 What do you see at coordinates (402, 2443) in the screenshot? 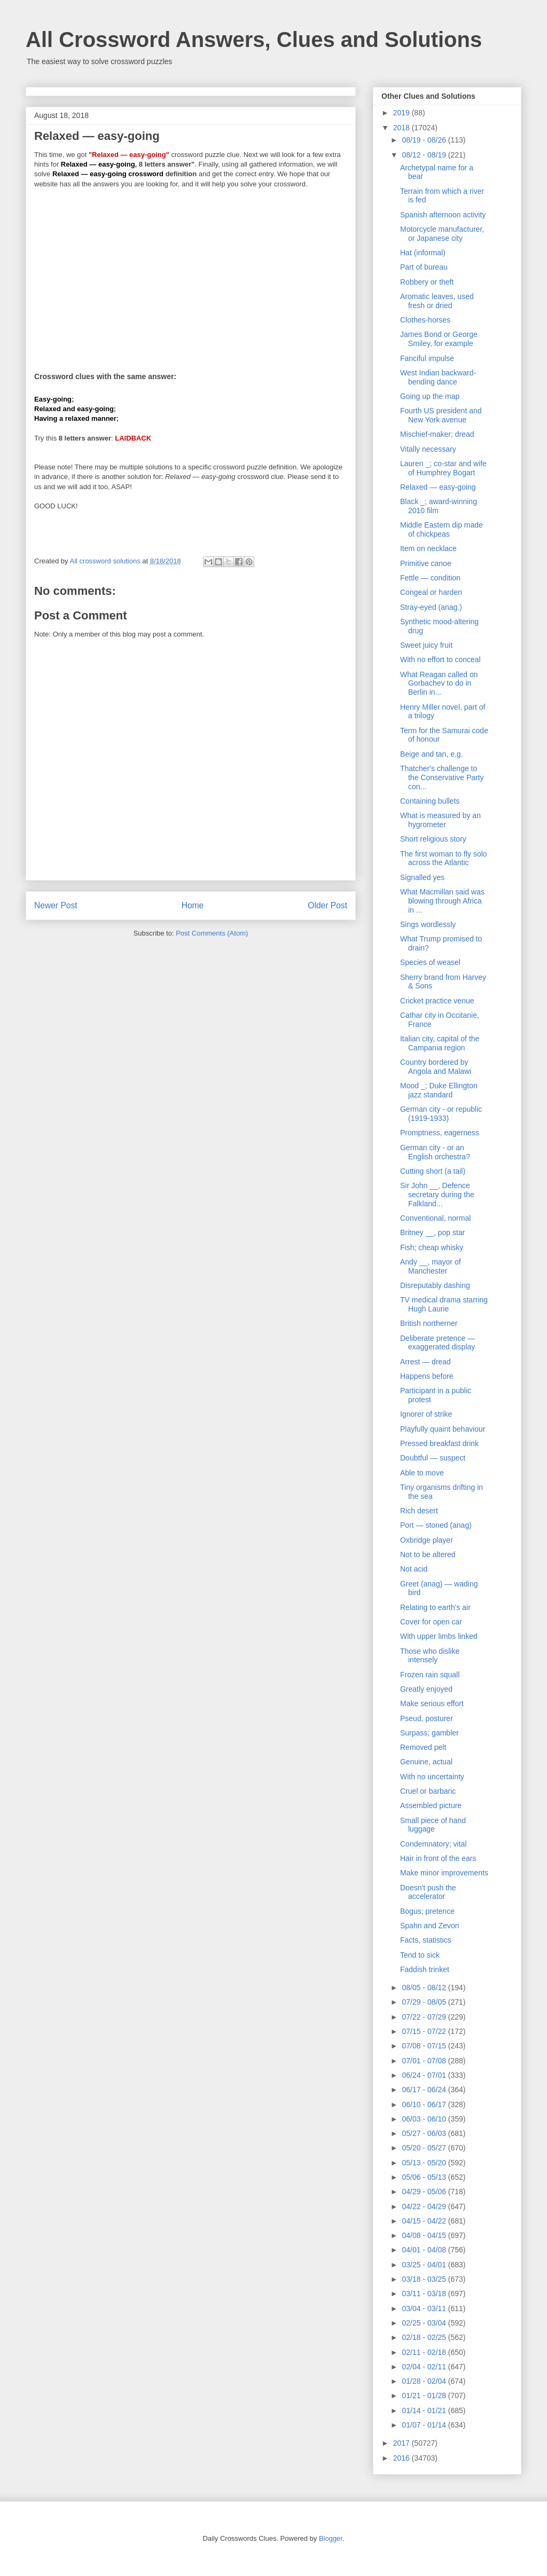
I see `2017` at bounding box center [402, 2443].